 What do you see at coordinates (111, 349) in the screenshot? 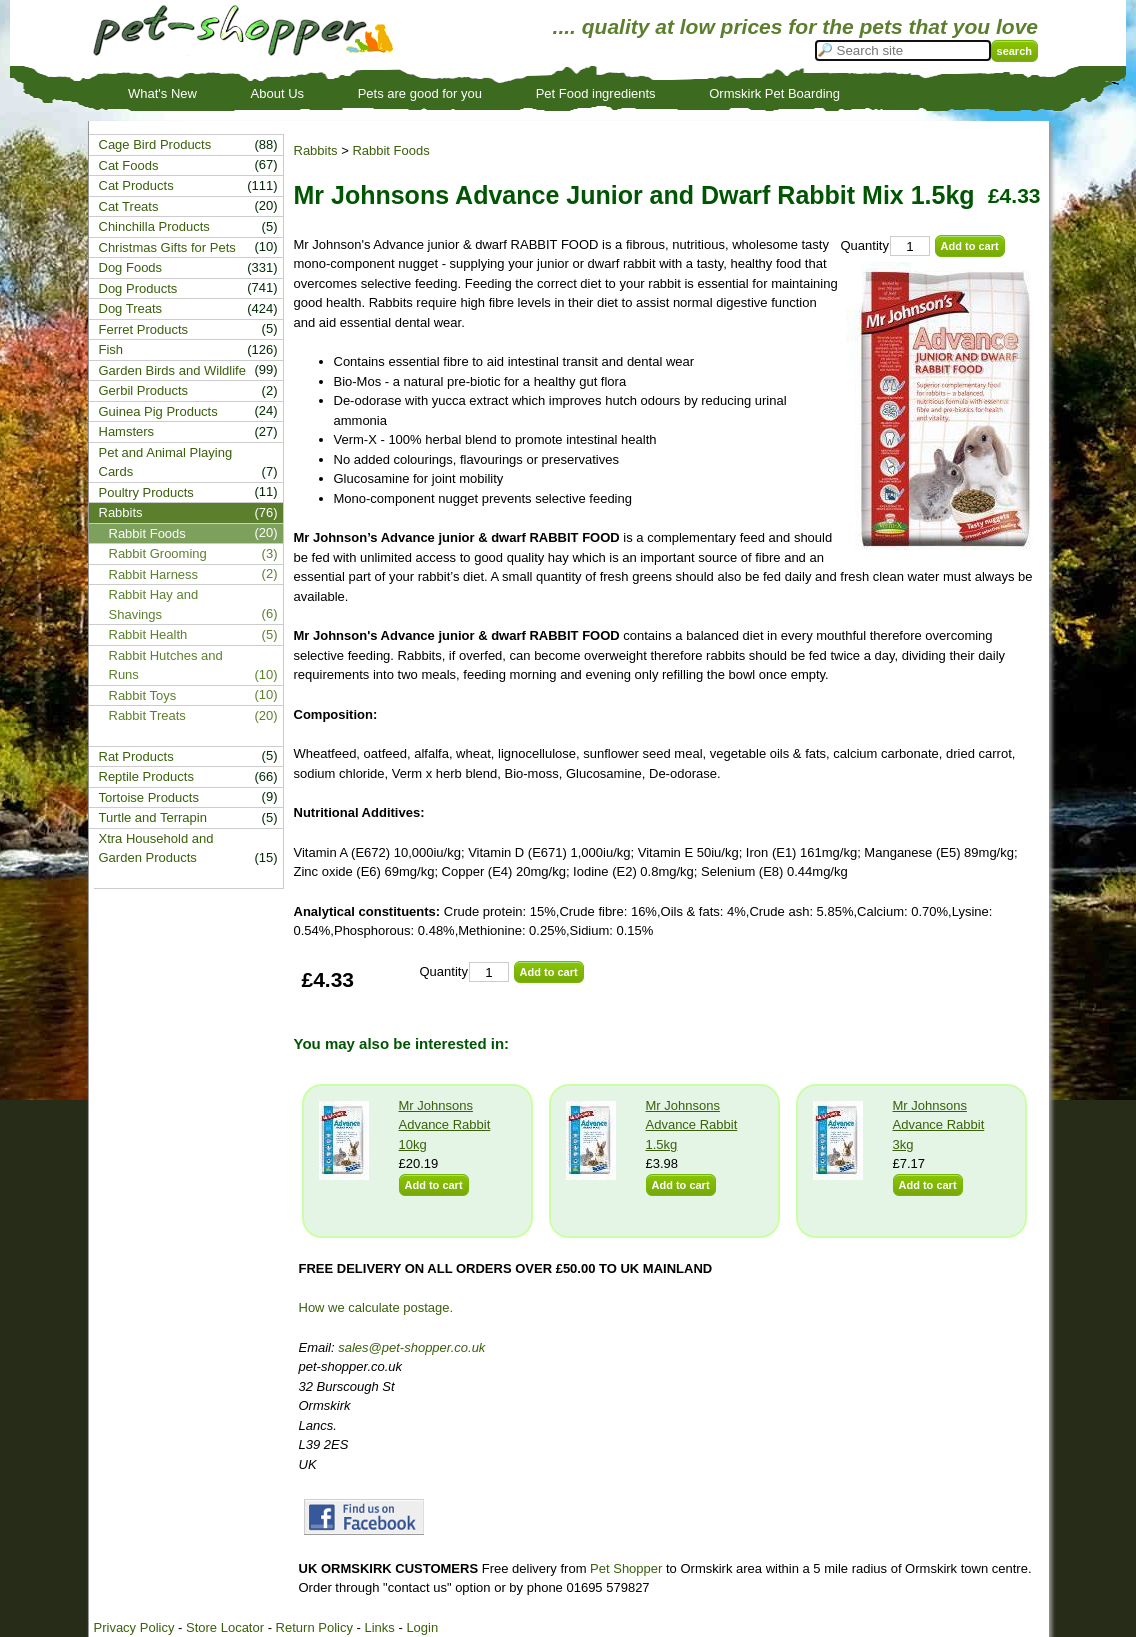
I see `Fish` at bounding box center [111, 349].